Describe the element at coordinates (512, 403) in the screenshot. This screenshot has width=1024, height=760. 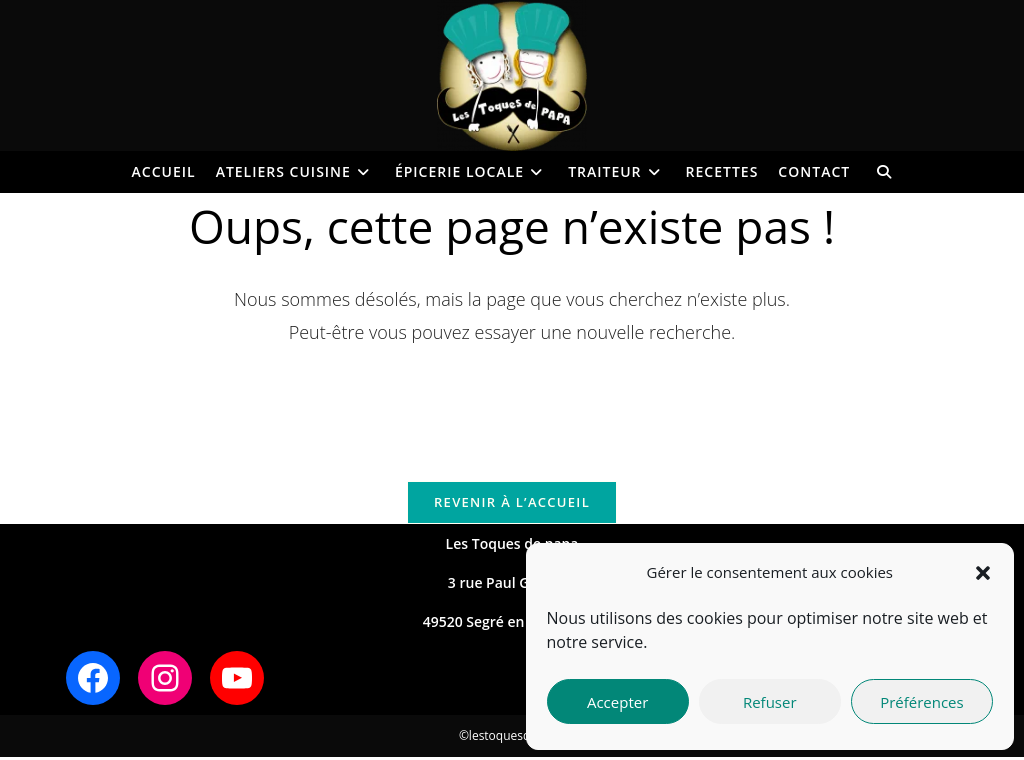
I see `[Insérer une requête de recherche]` at that location.